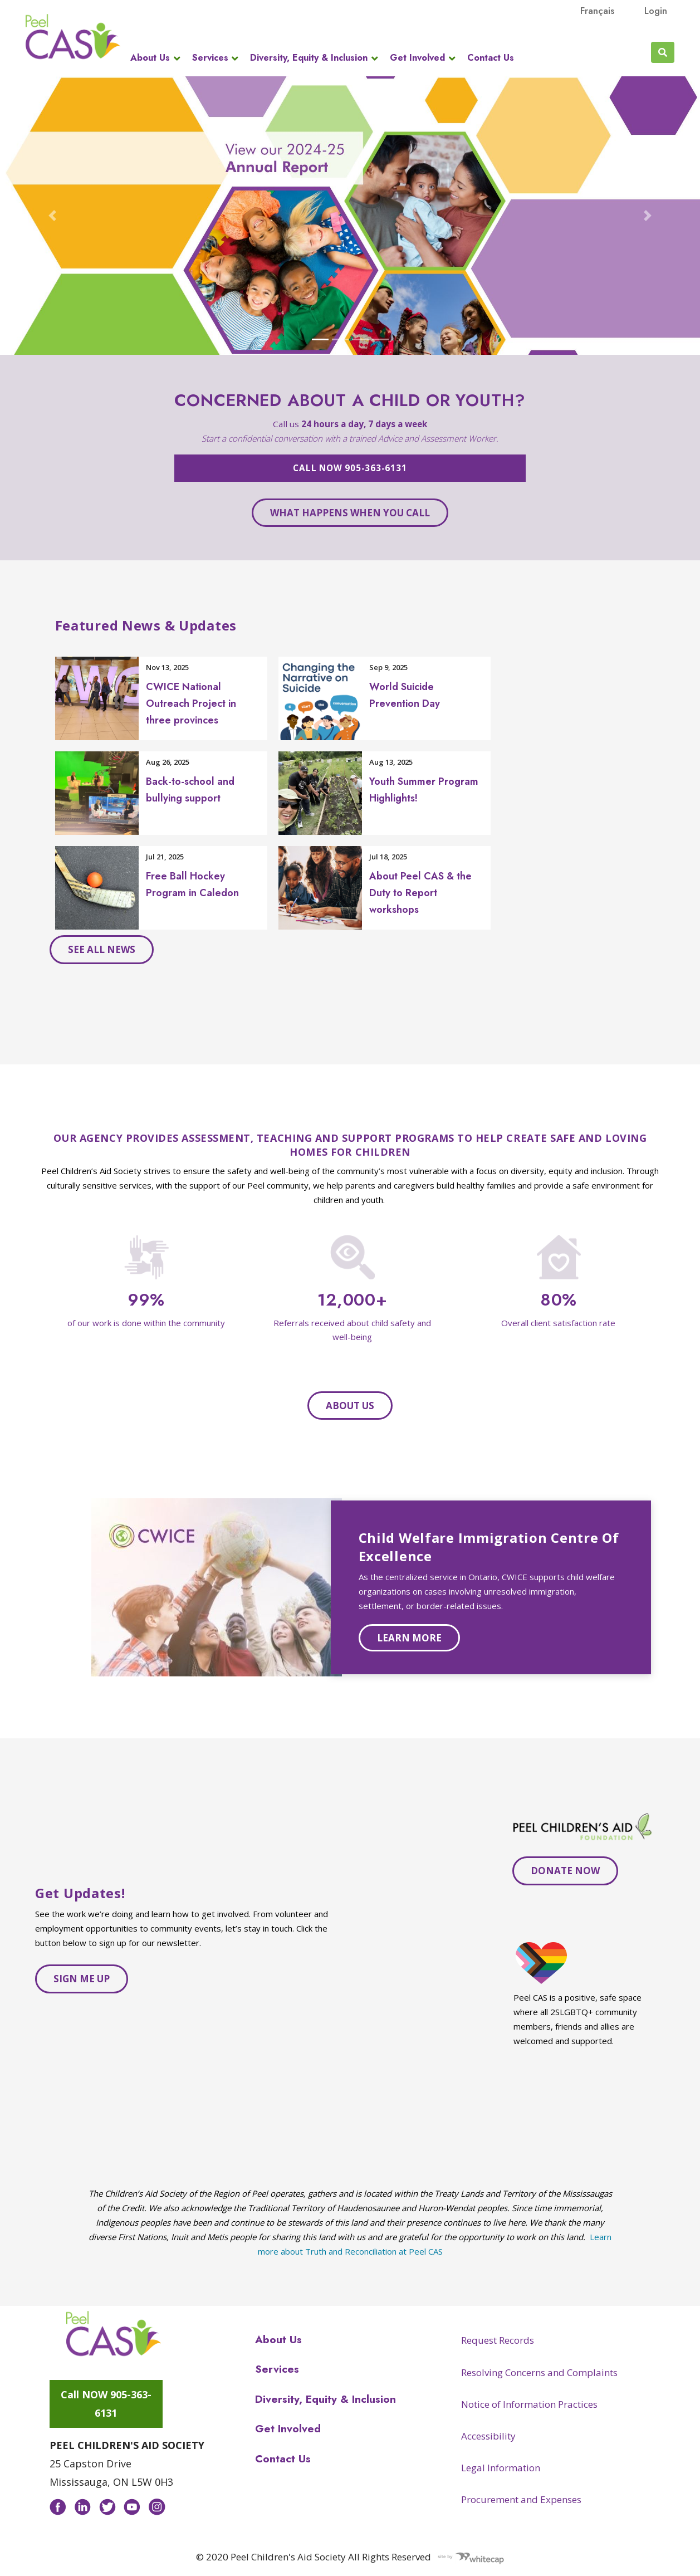  What do you see at coordinates (52, 215) in the screenshot?
I see `[button]` at bounding box center [52, 215].